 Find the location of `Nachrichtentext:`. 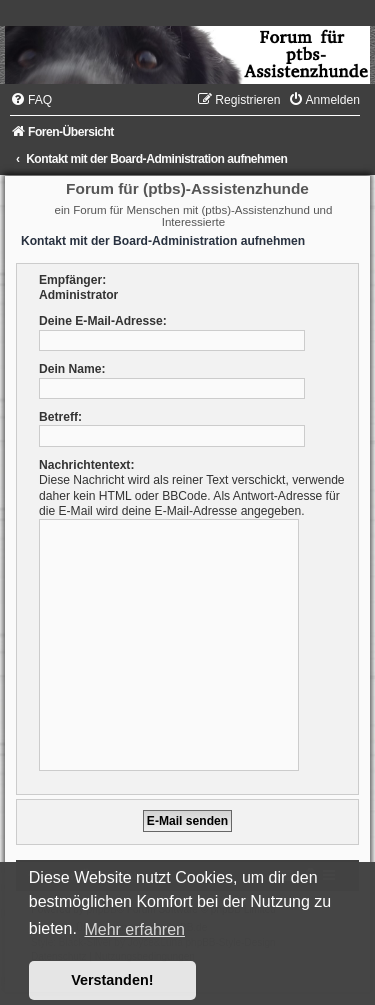

Nachrichtentext: is located at coordinates (86, 465).